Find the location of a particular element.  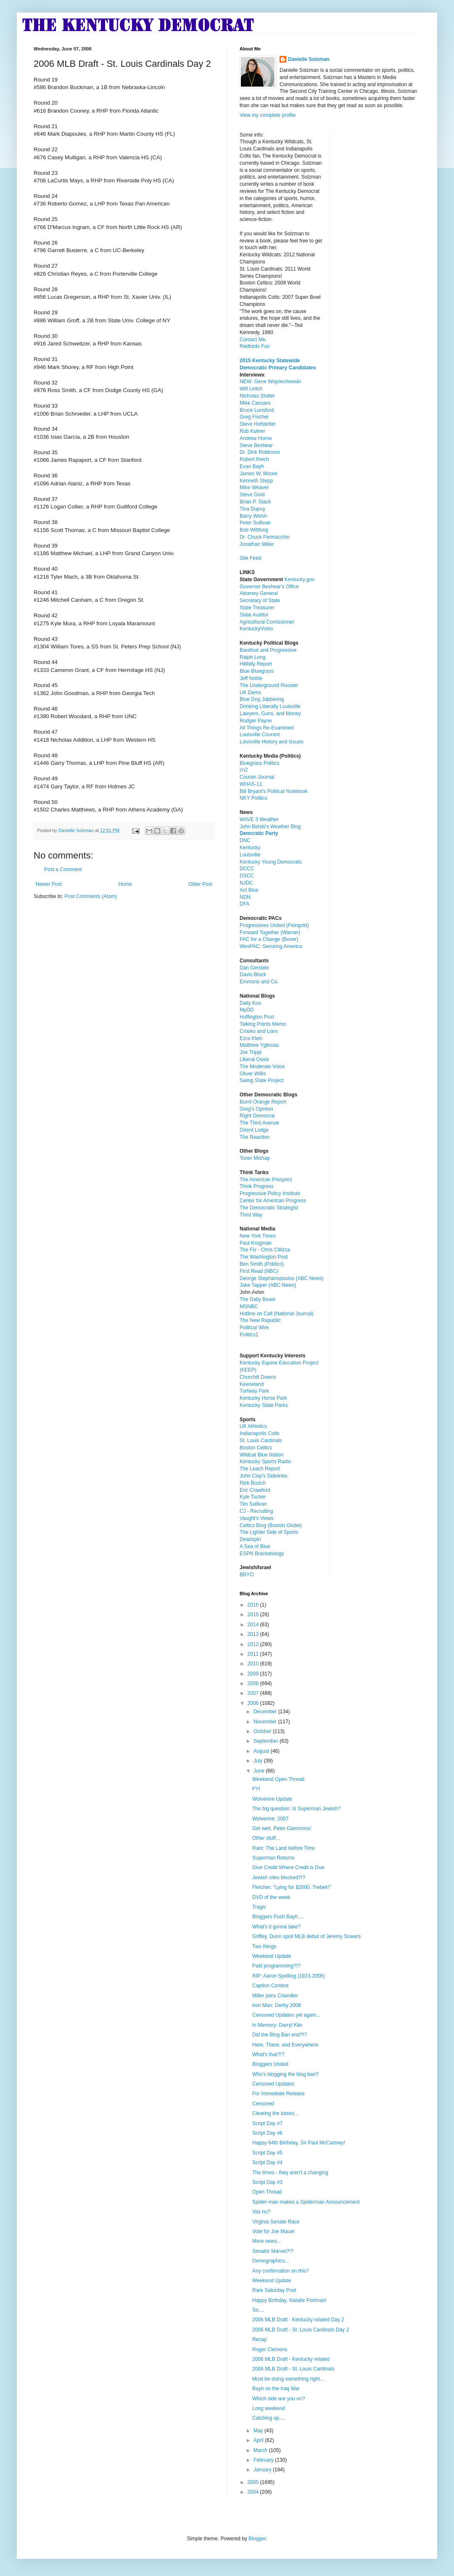

Rodger Payne is located at coordinates (256, 721).